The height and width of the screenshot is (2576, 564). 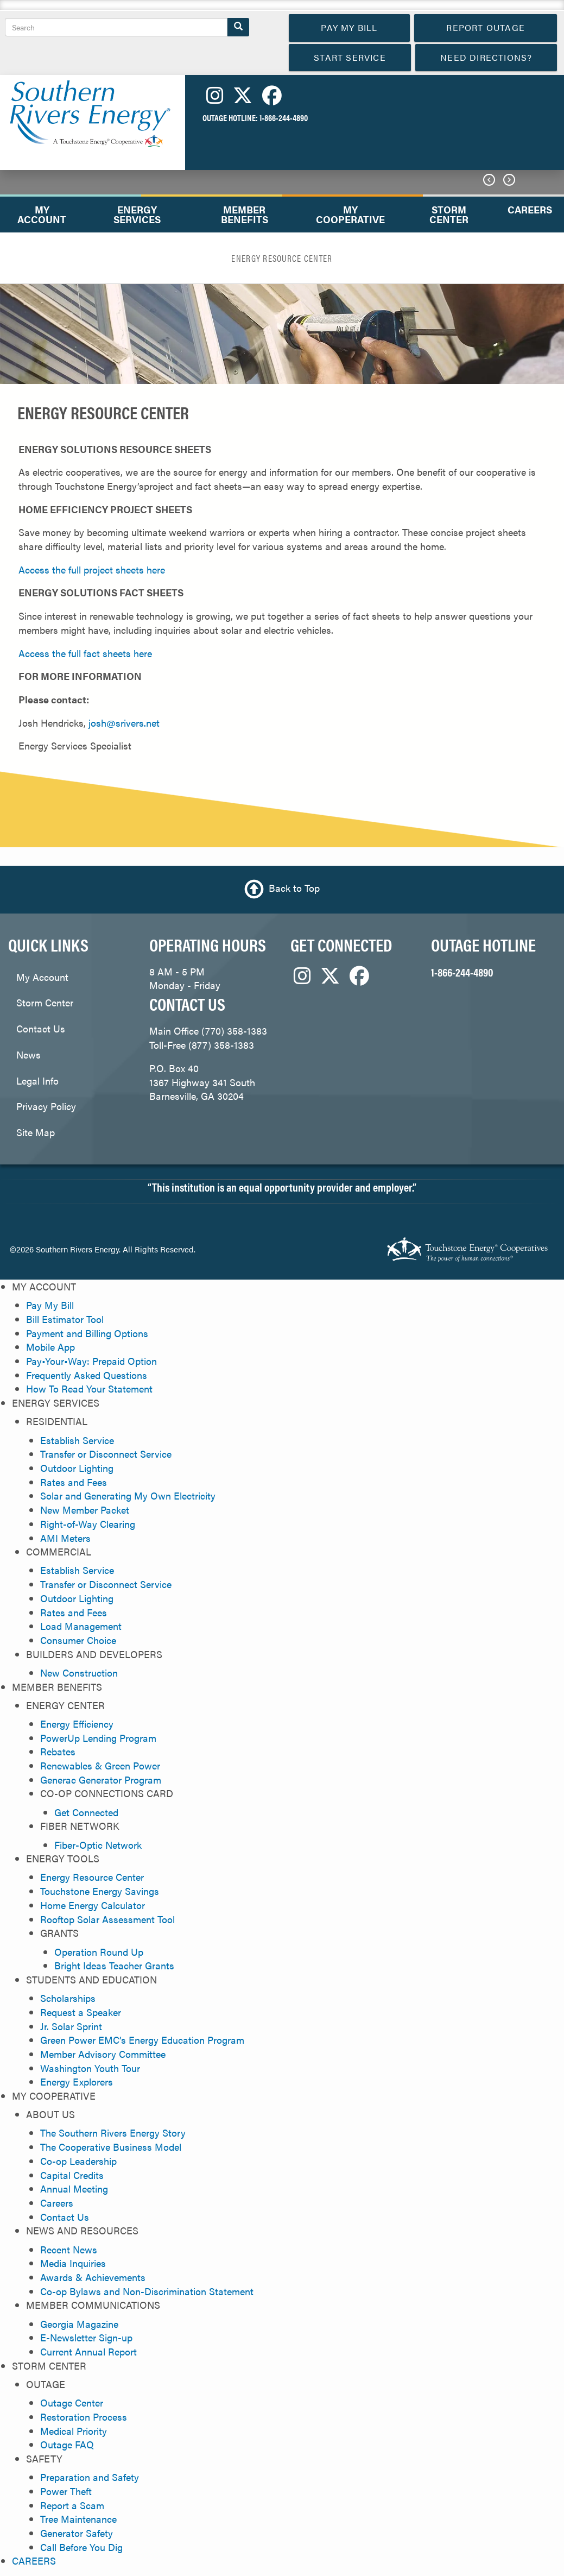 What do you see at coordinates (76, 1723) in the screenshot?
I see `Energy Efficiency` at bounding box center [76, 1723].